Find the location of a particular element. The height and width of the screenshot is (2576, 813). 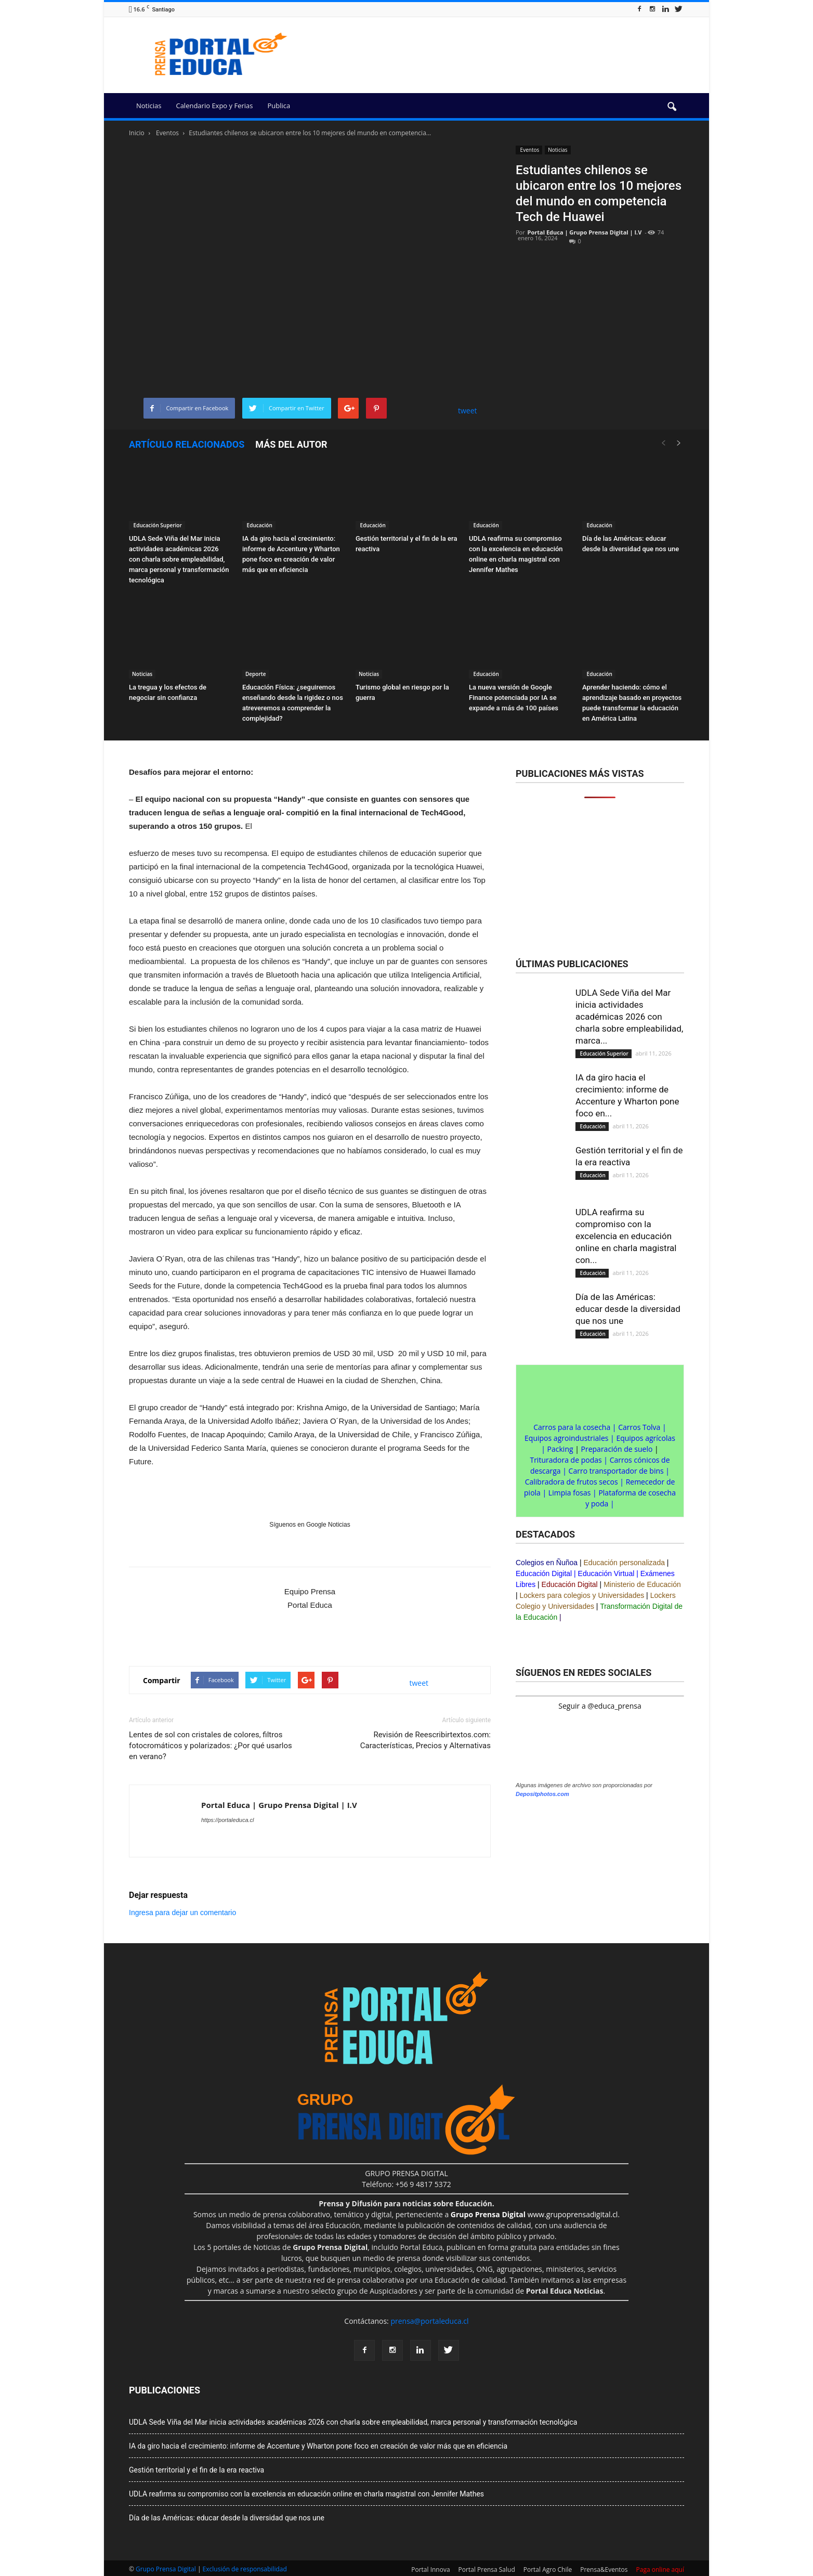

Portal Innova is located at coordinates (430, 2569).